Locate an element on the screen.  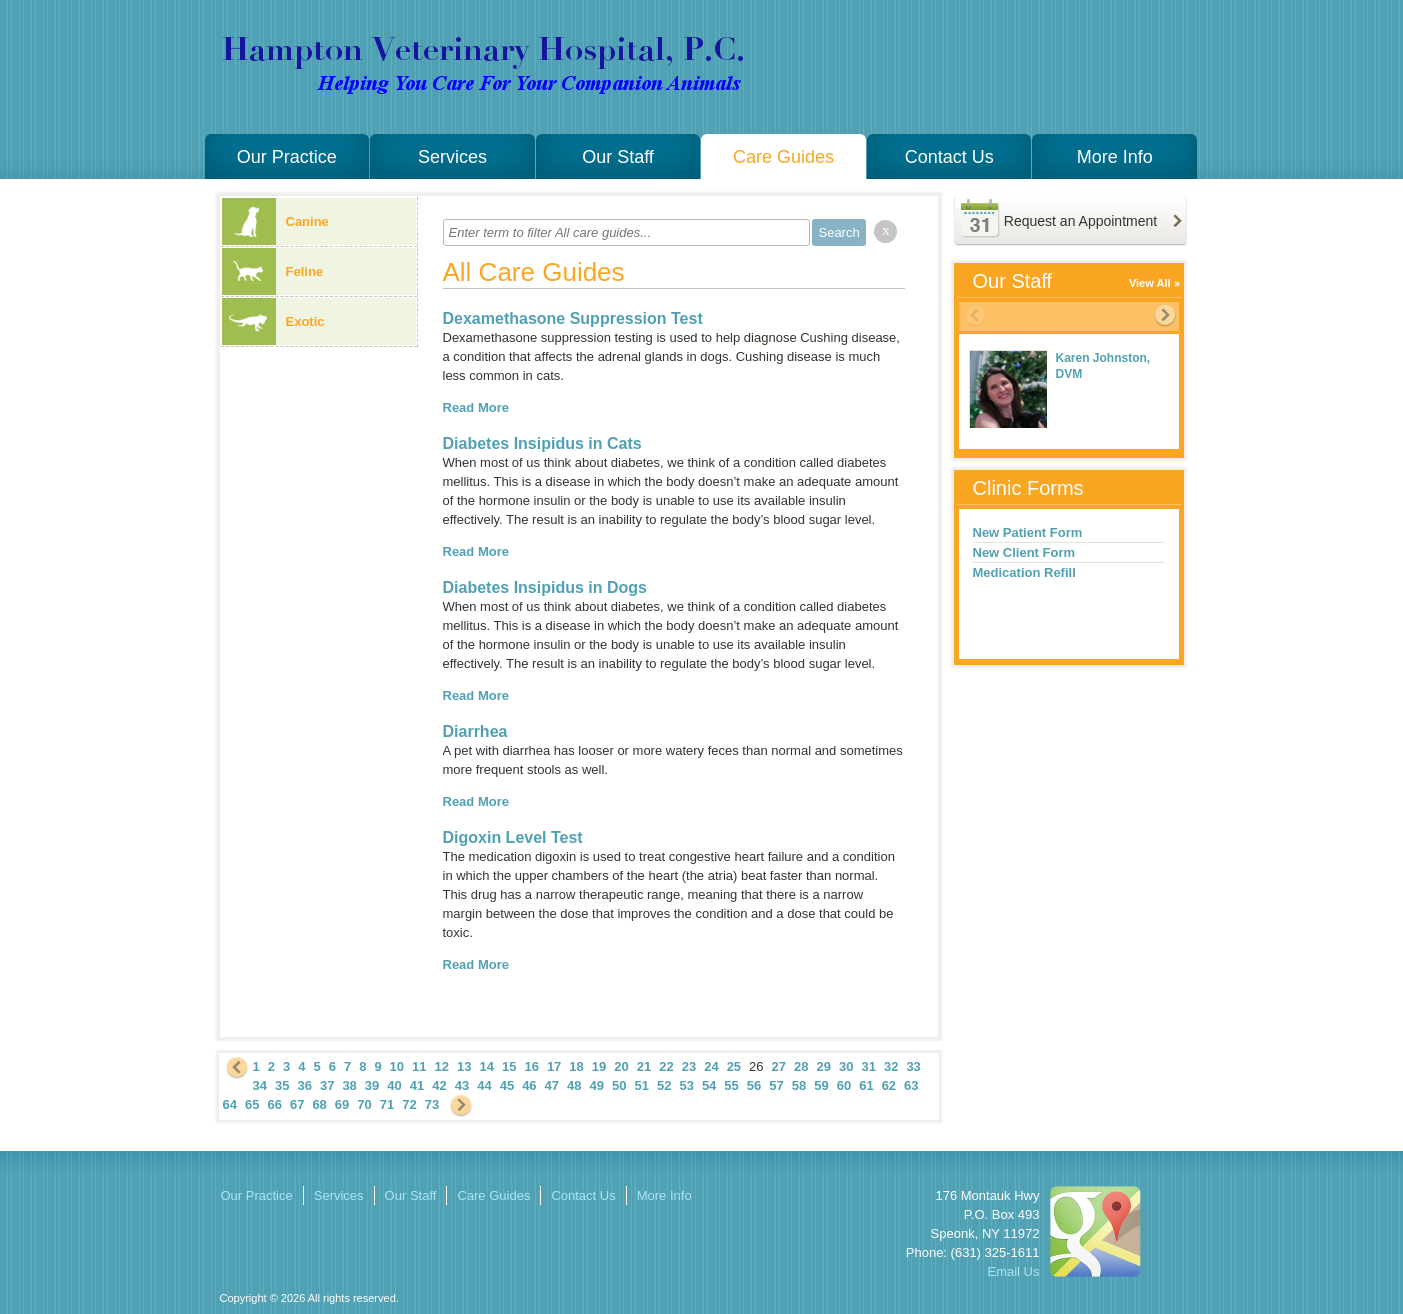
68 is located at coordinates (319, 1104).